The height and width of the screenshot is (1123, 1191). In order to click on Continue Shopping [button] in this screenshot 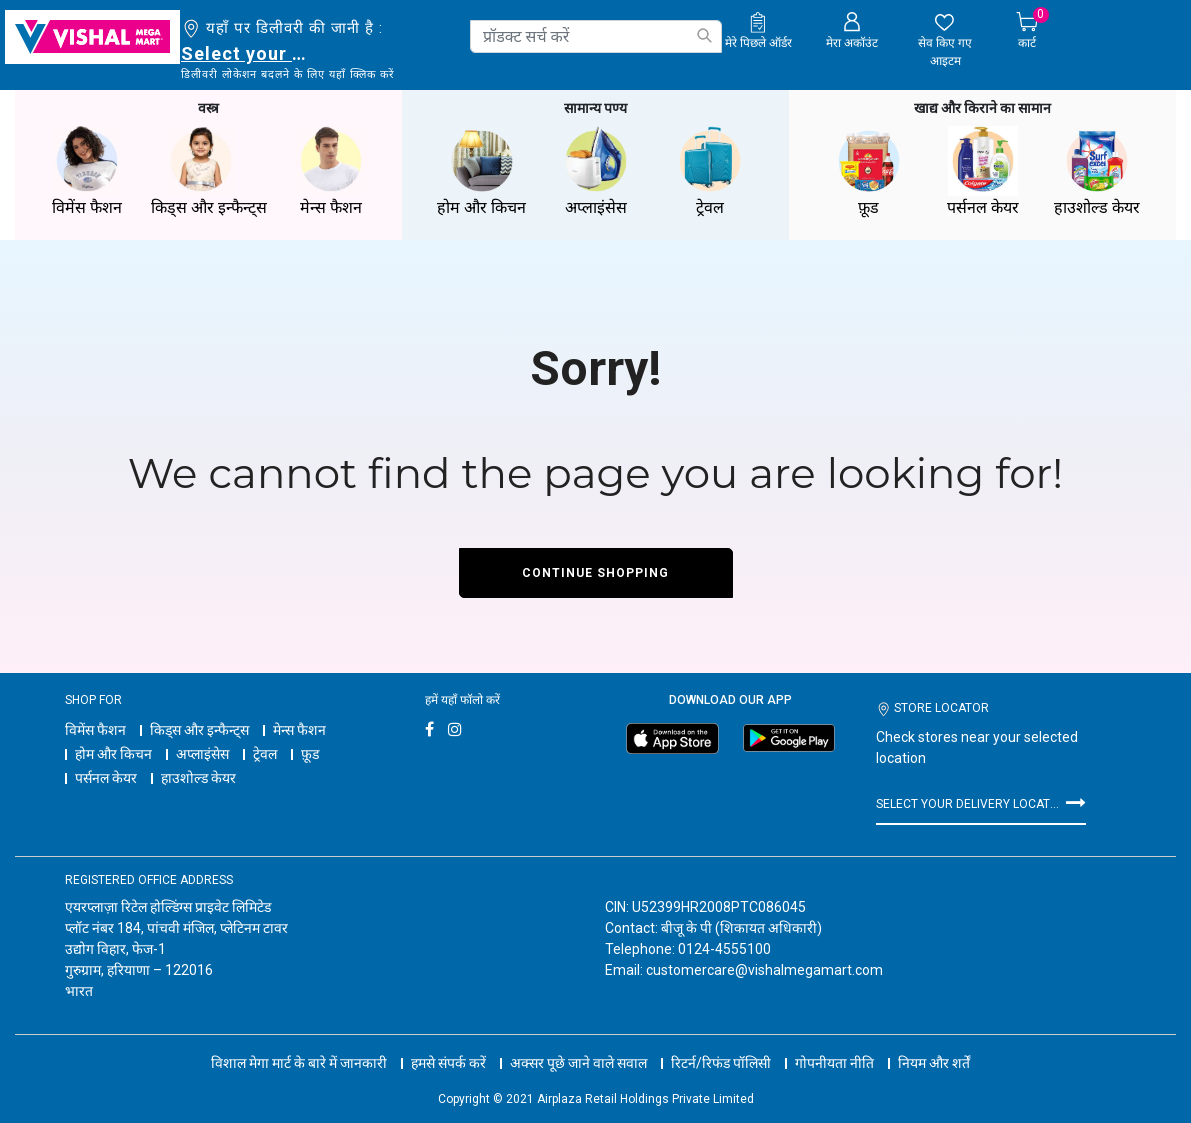, I will do `click(595, 573)`.